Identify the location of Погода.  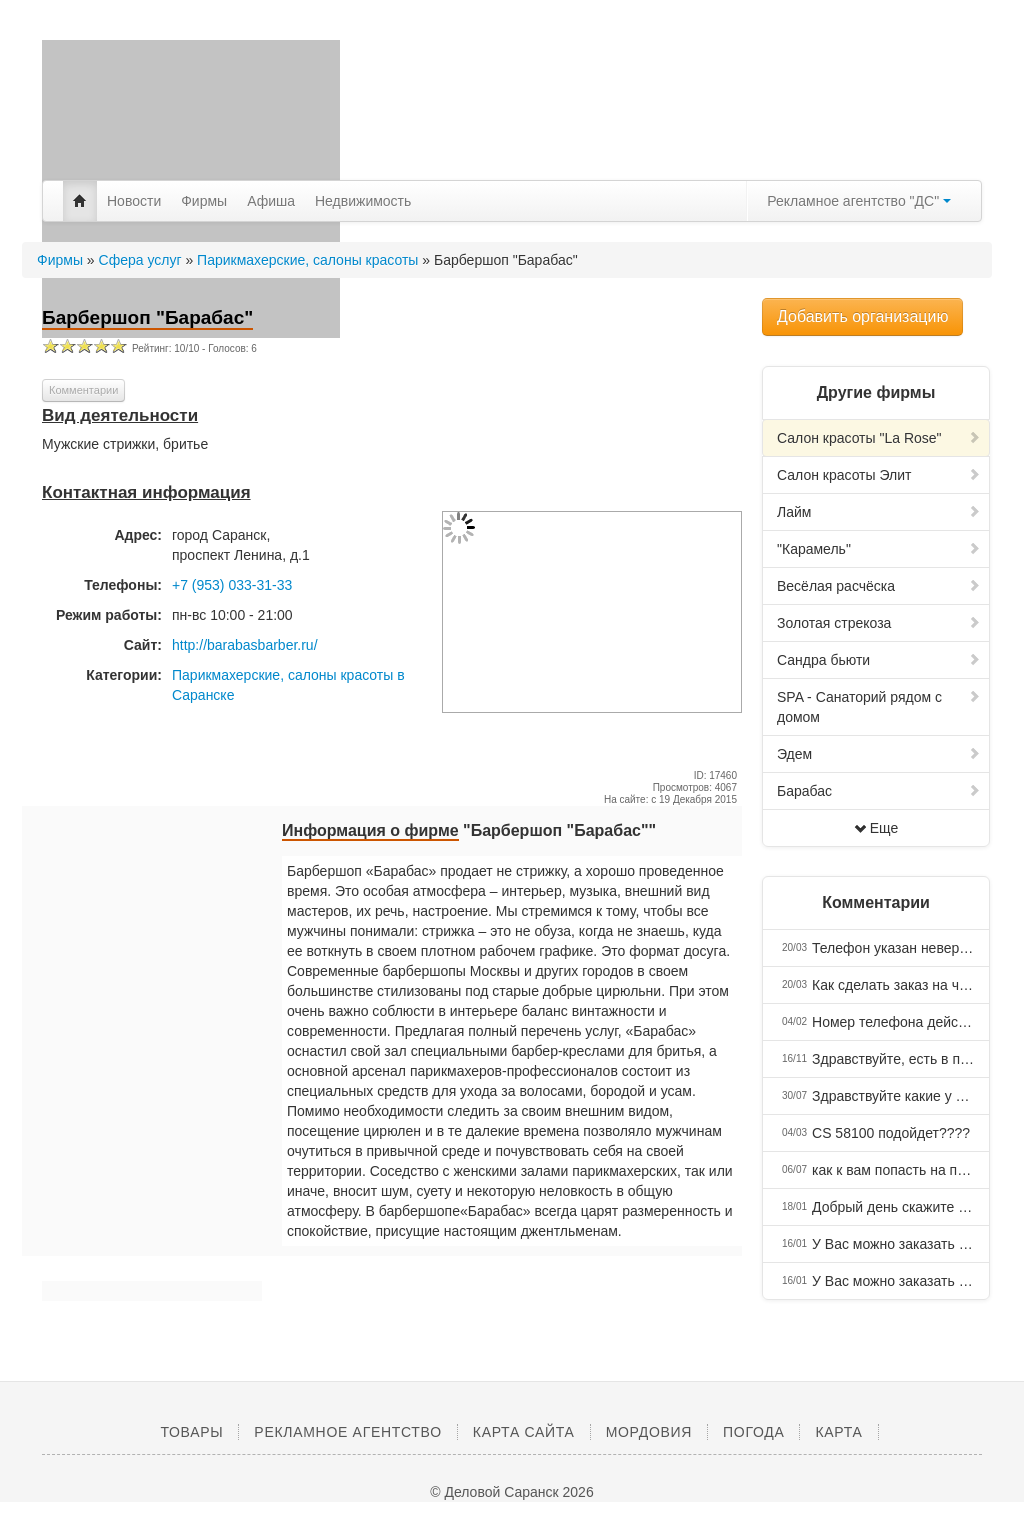
(753, 1432).